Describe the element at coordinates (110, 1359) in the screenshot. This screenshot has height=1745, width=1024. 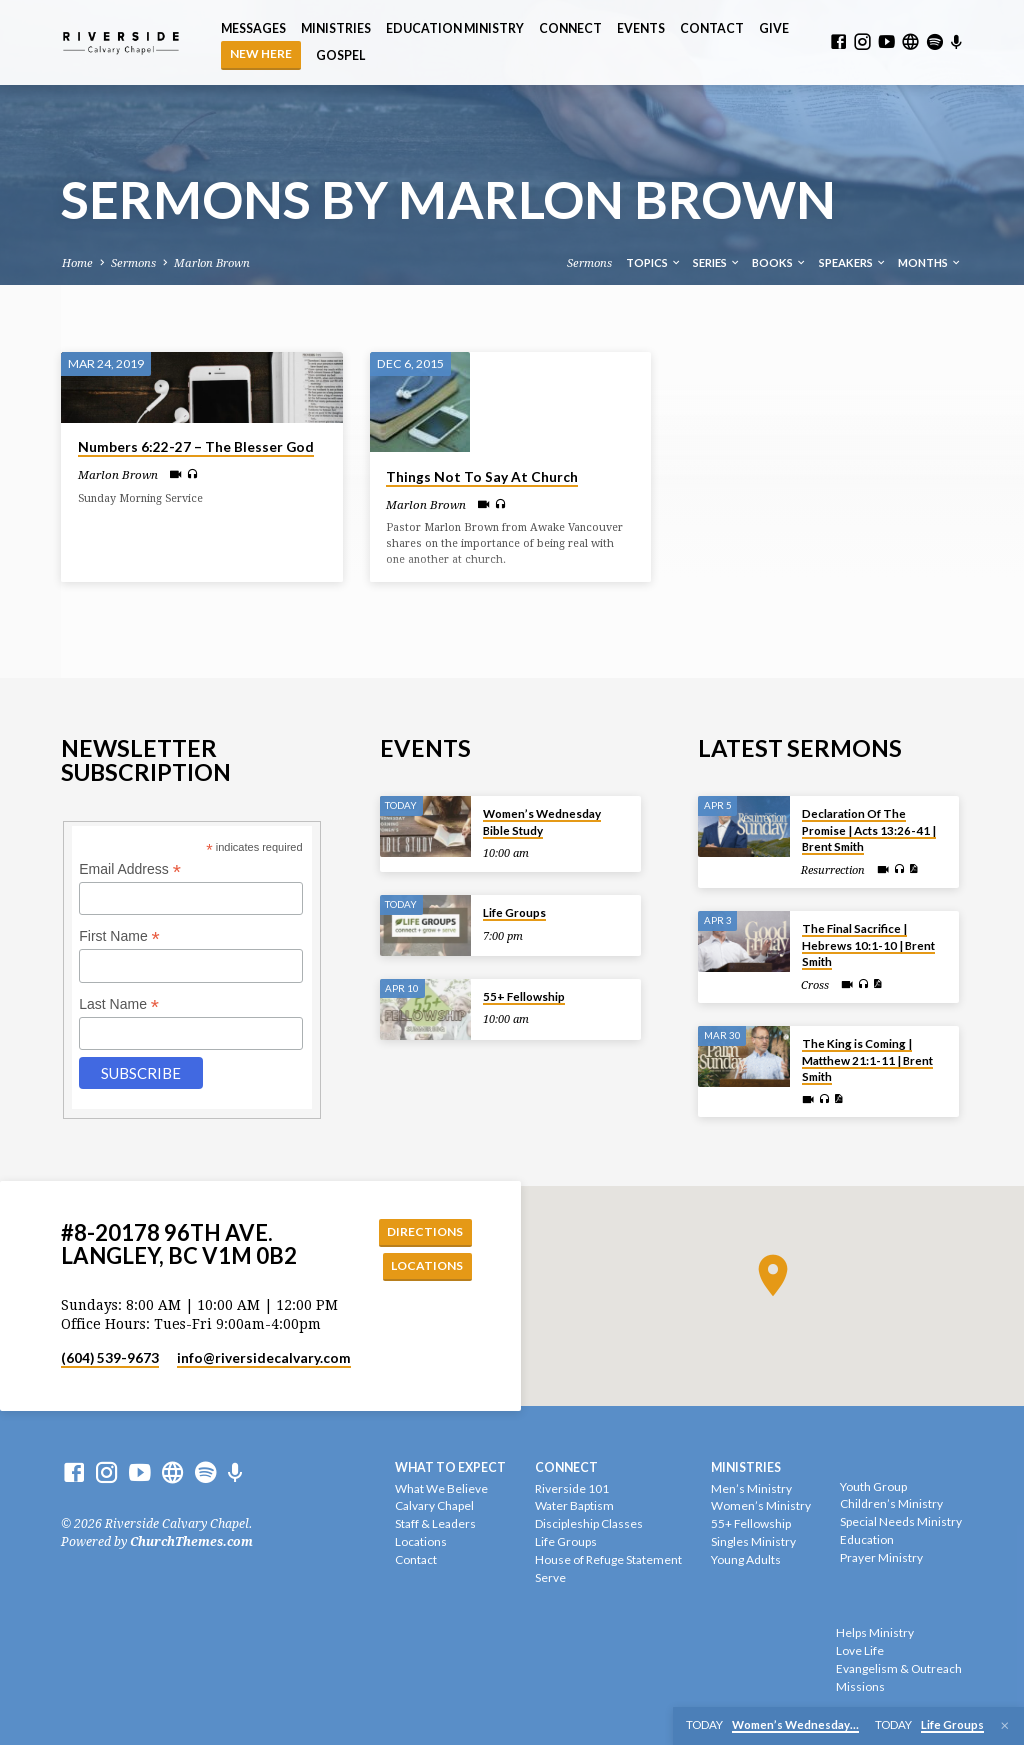
I see `(604) 539-9673` at that location.